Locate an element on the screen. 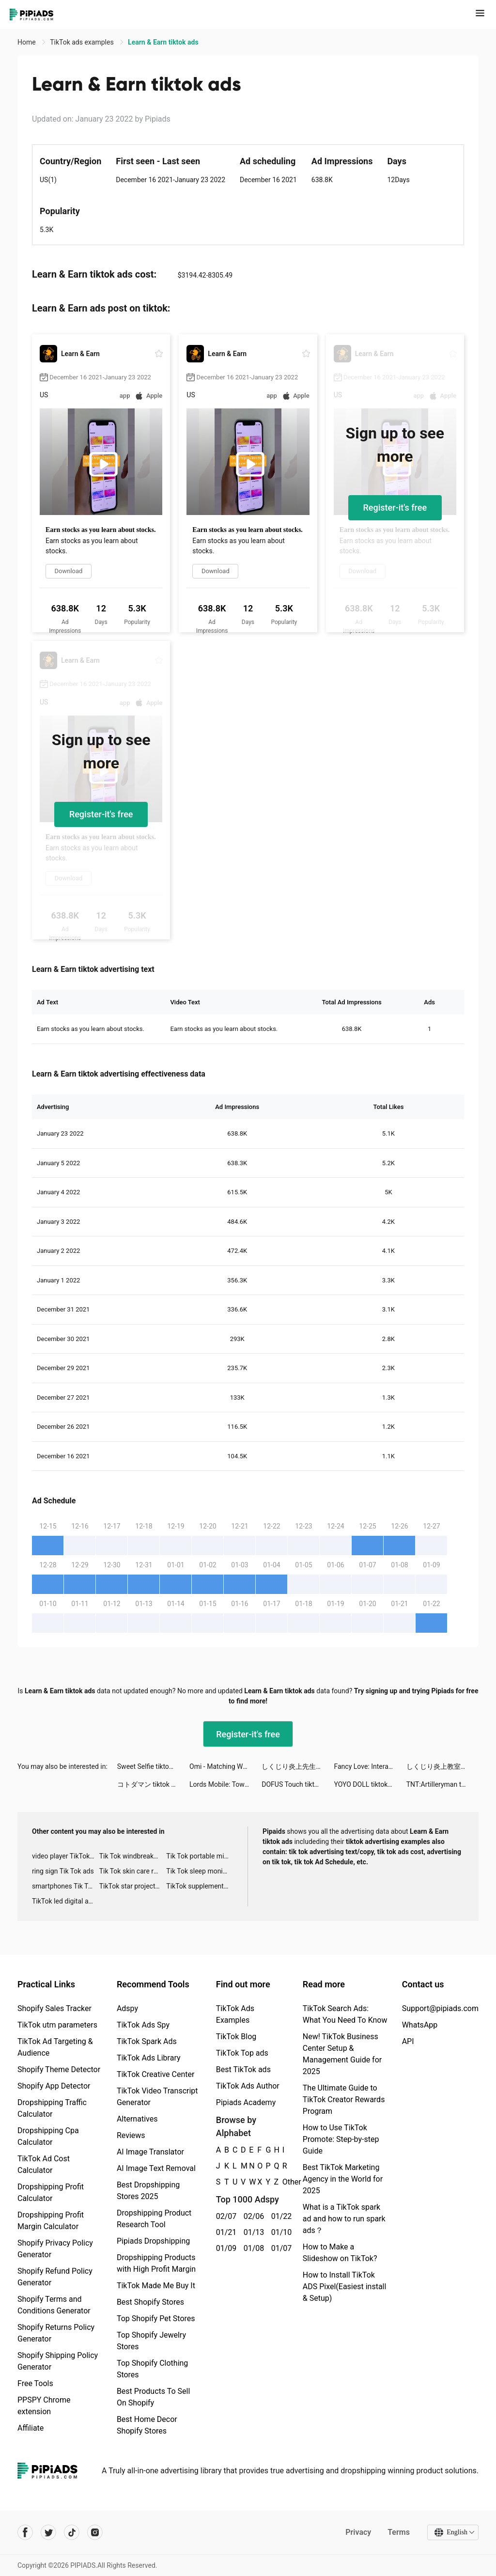  TikTok Ads Library is located at coordinates (149, 2057).